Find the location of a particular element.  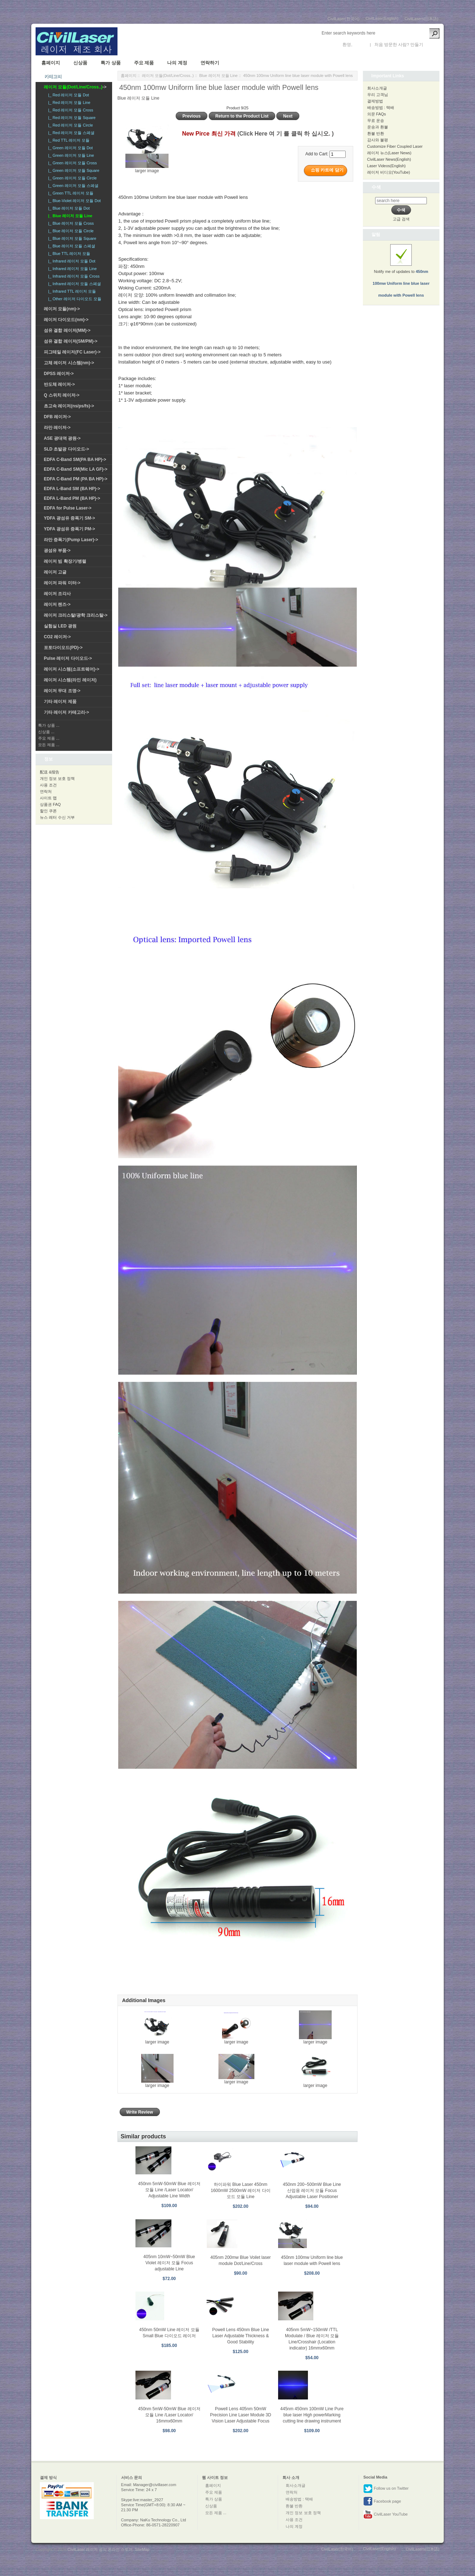

Powell Lens 450nm Blue Line Laser Adjustable Thickness & Good Stability is located at coordinates (240, 2335).